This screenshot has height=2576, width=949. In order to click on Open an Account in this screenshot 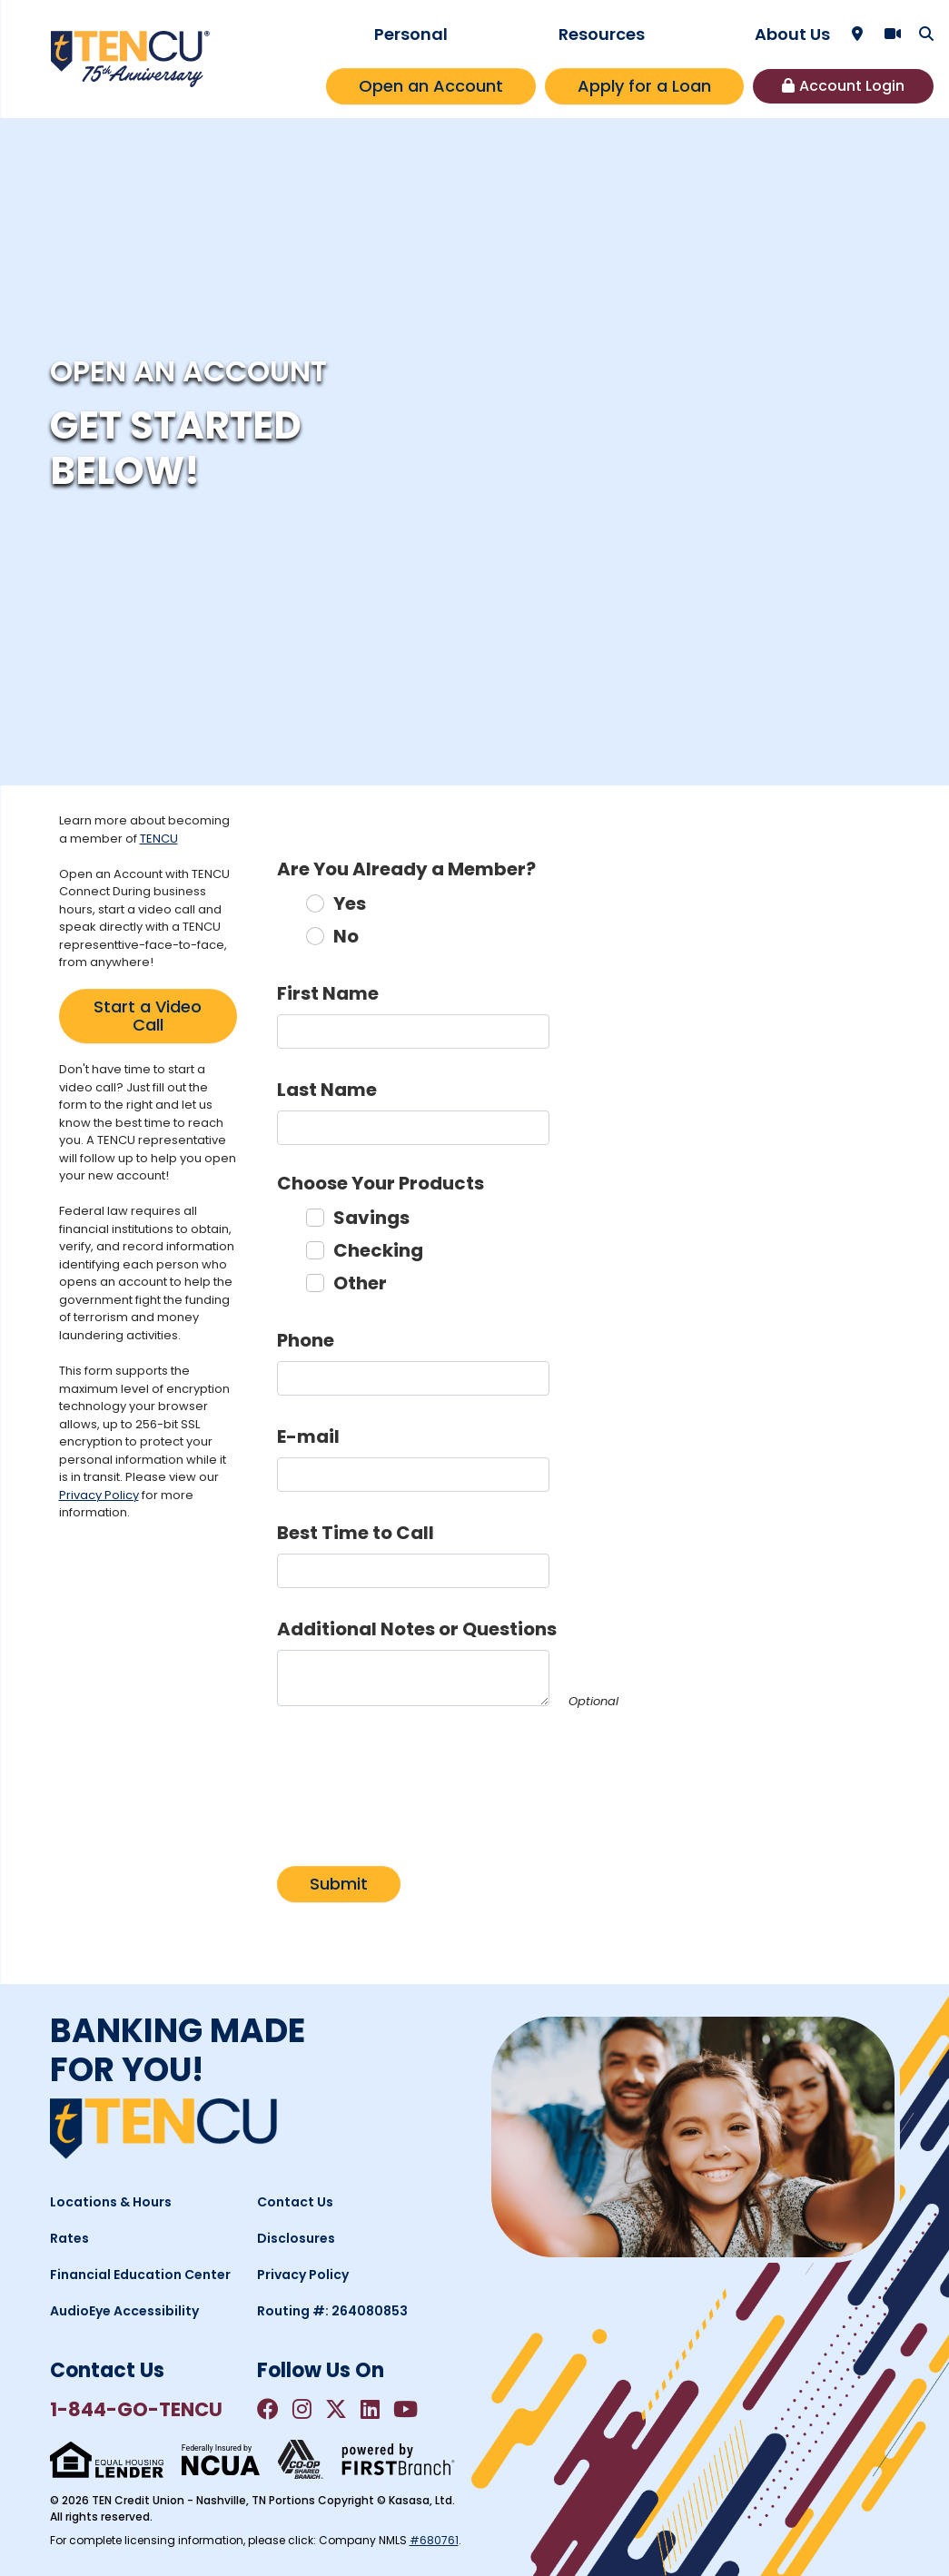, I will do `click(431, 85)`.